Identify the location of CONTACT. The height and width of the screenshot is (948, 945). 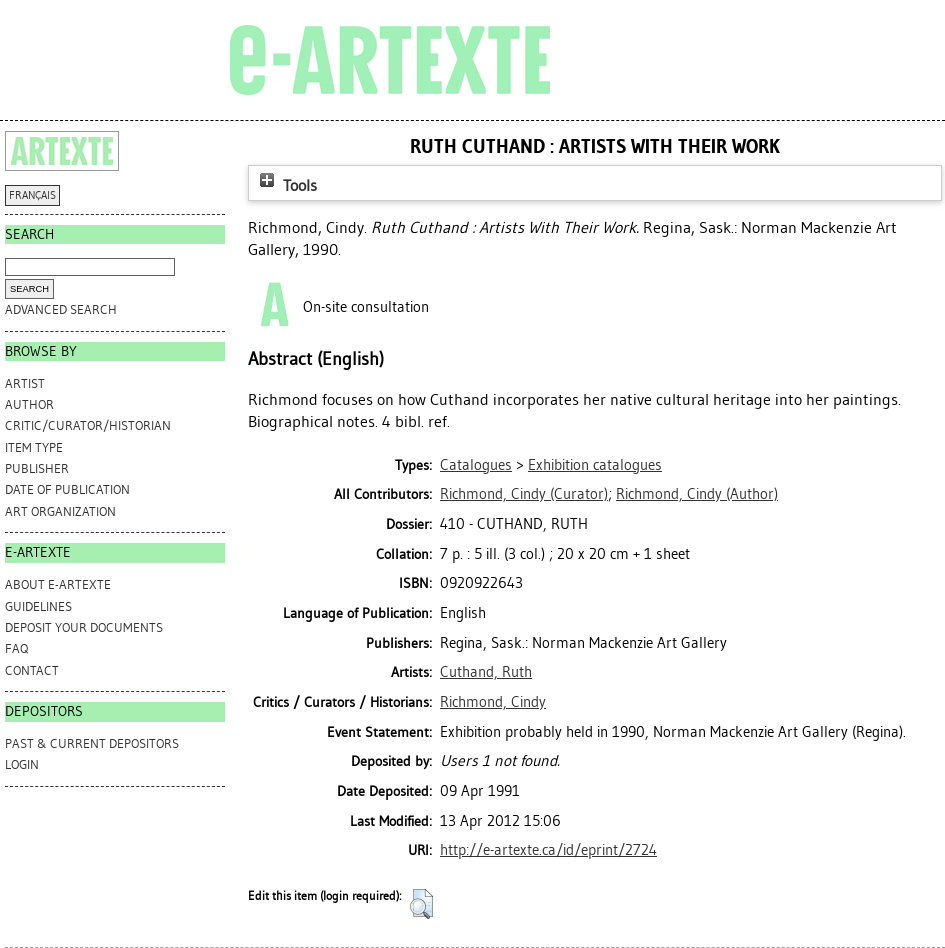
(32, 670).